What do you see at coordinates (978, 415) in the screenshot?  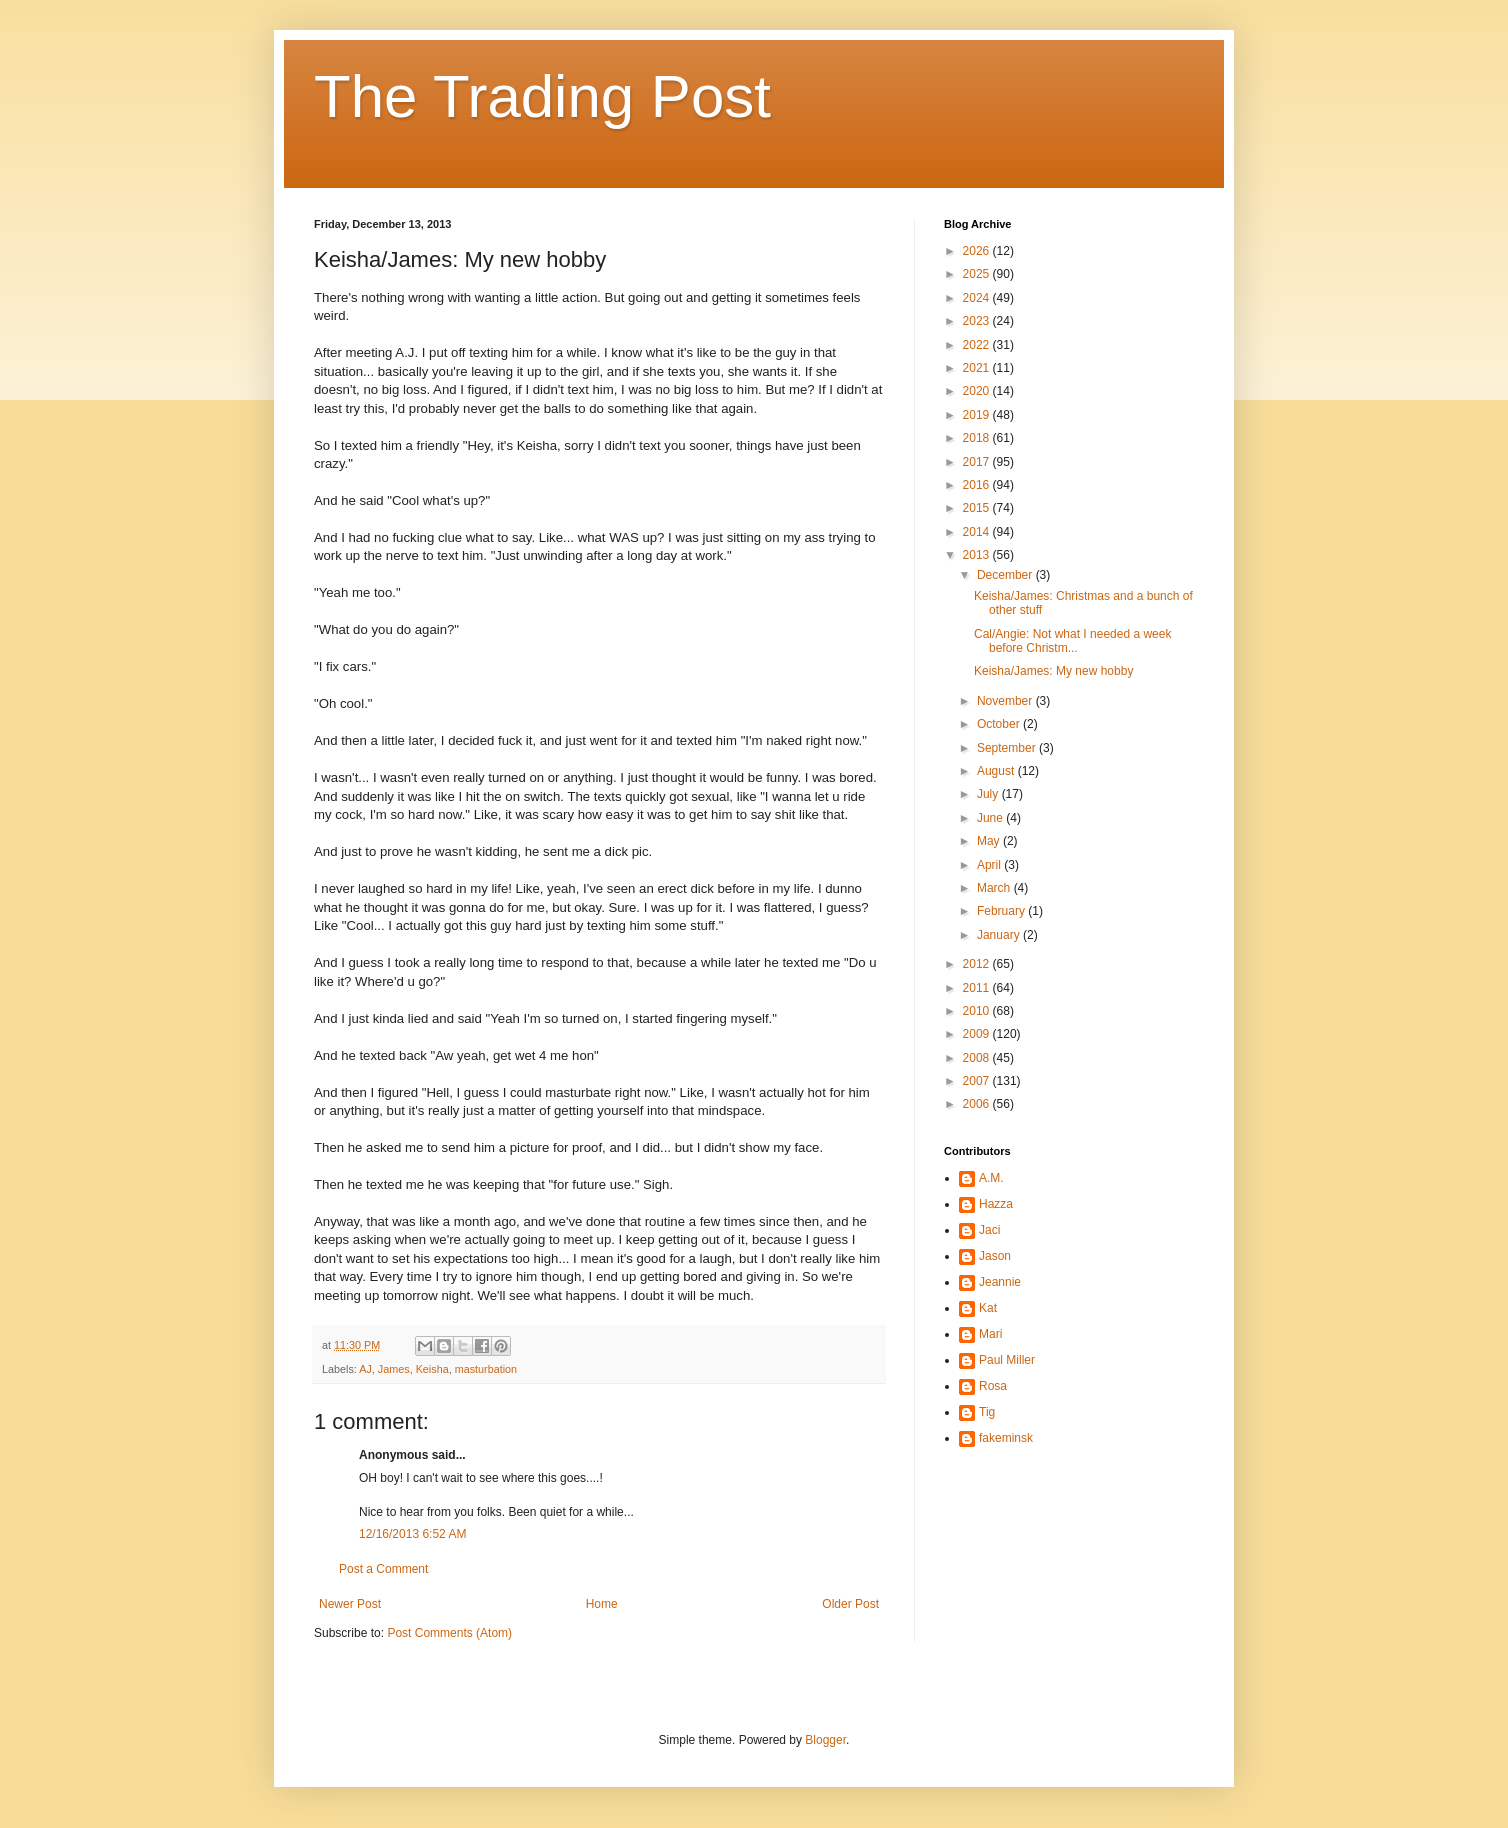 I see `2019` at bounding box center [978, 415].